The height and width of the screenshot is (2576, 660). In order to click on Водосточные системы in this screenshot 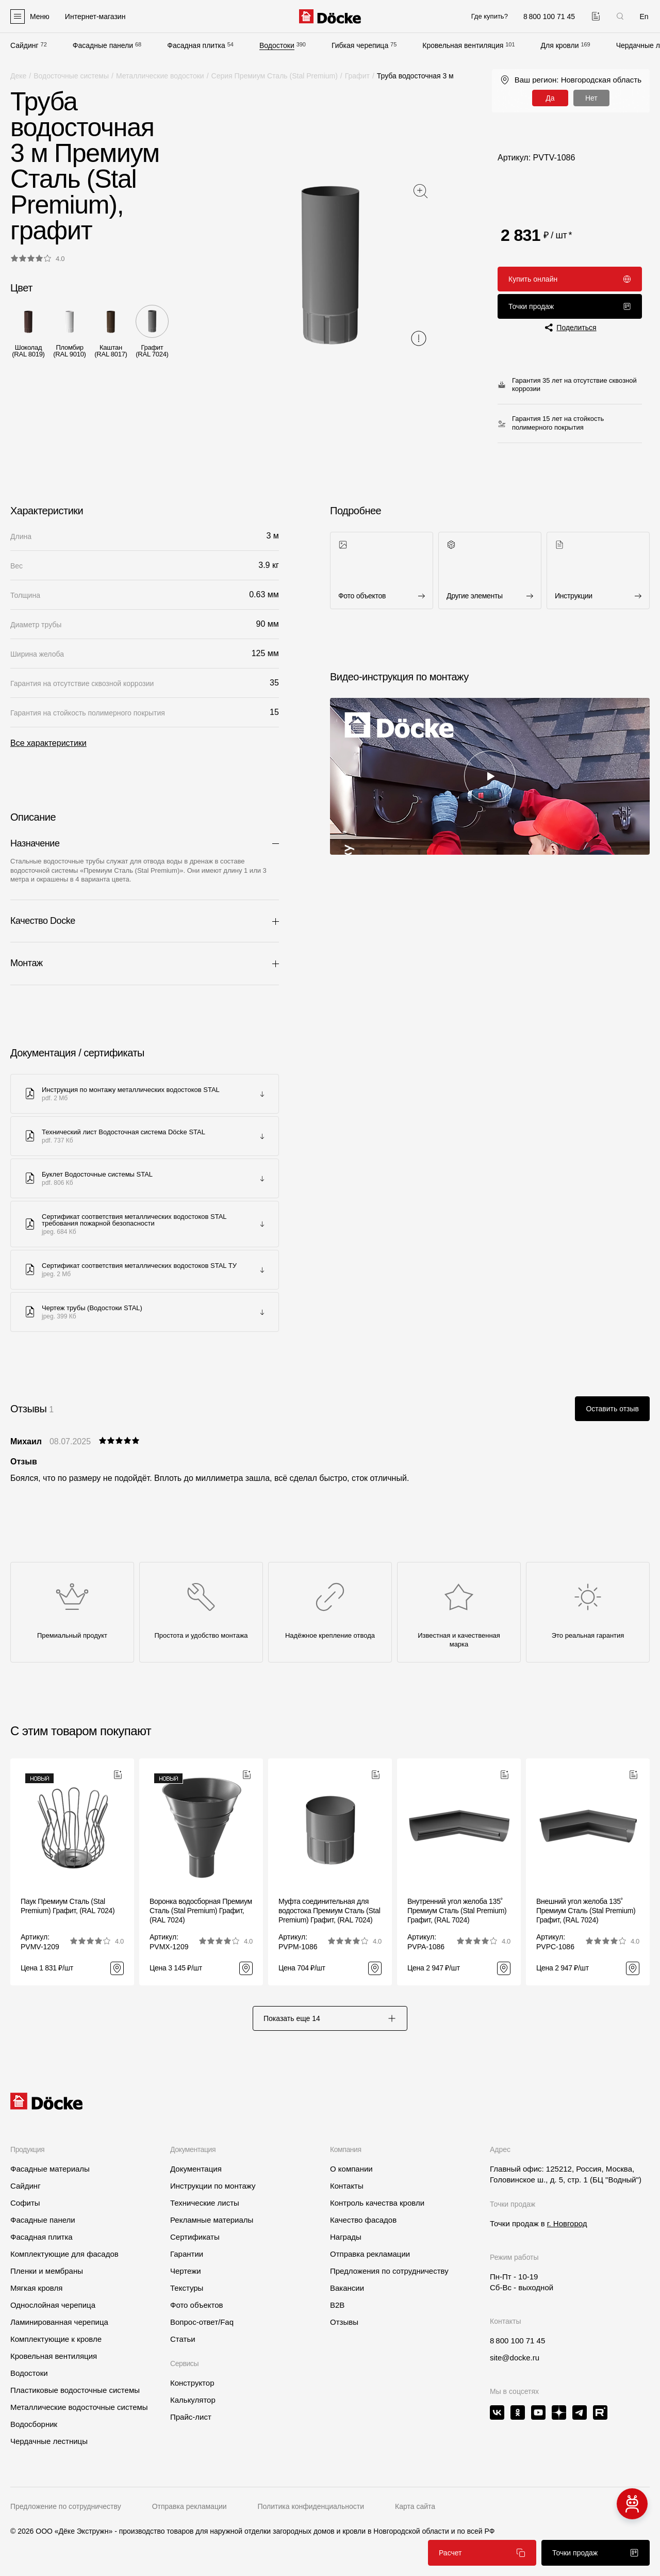, I will do `click(71, 76)`.